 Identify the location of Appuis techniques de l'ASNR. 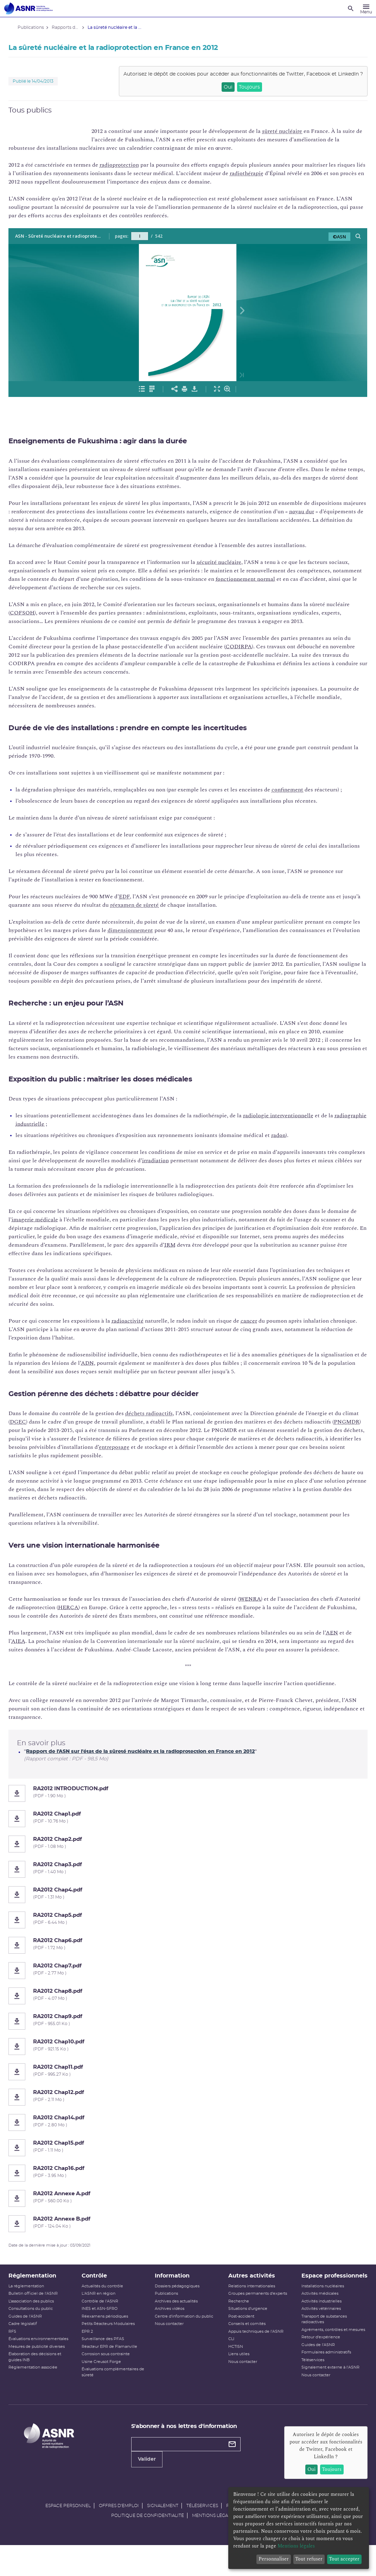
(253, 2348).